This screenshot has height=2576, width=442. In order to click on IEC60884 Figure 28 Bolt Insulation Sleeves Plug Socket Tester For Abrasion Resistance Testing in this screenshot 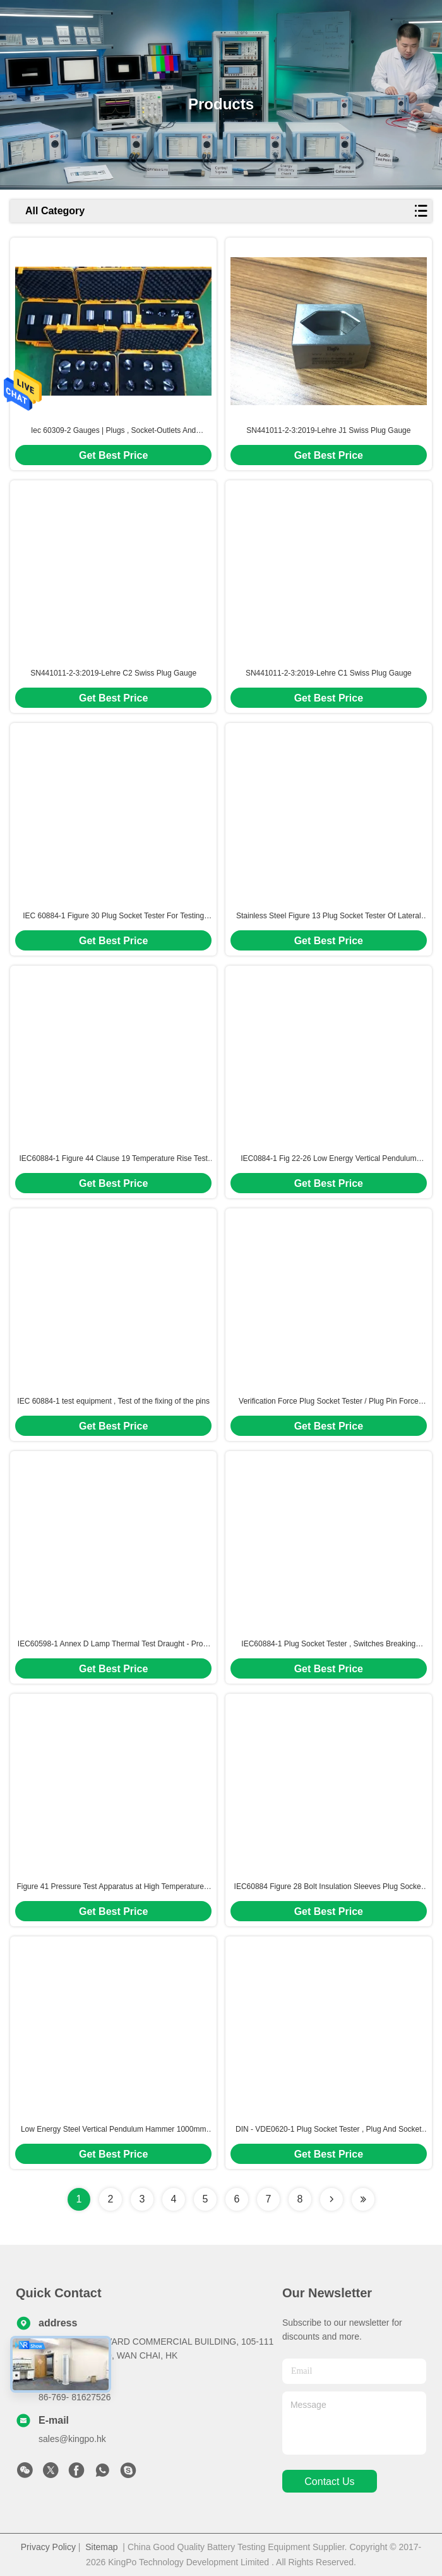, I will do `click(329, 1887)`.